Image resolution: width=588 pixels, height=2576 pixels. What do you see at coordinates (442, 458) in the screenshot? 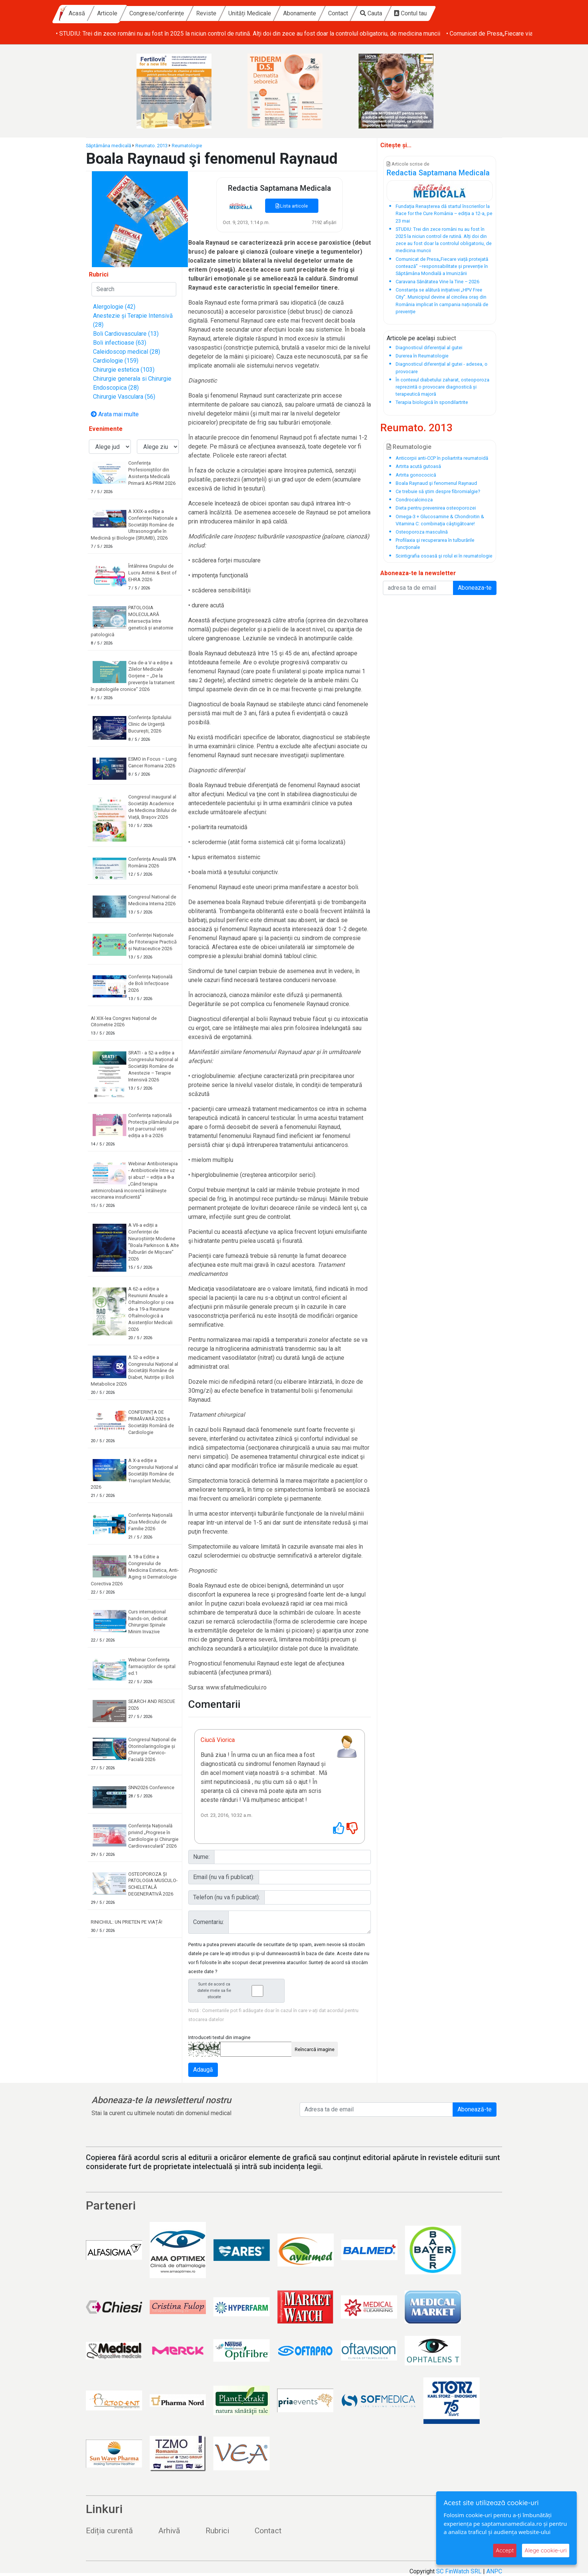
I see `Anticorpii anti-CCP în poliartrita reumatoidă` at bounding box center [442, 458].